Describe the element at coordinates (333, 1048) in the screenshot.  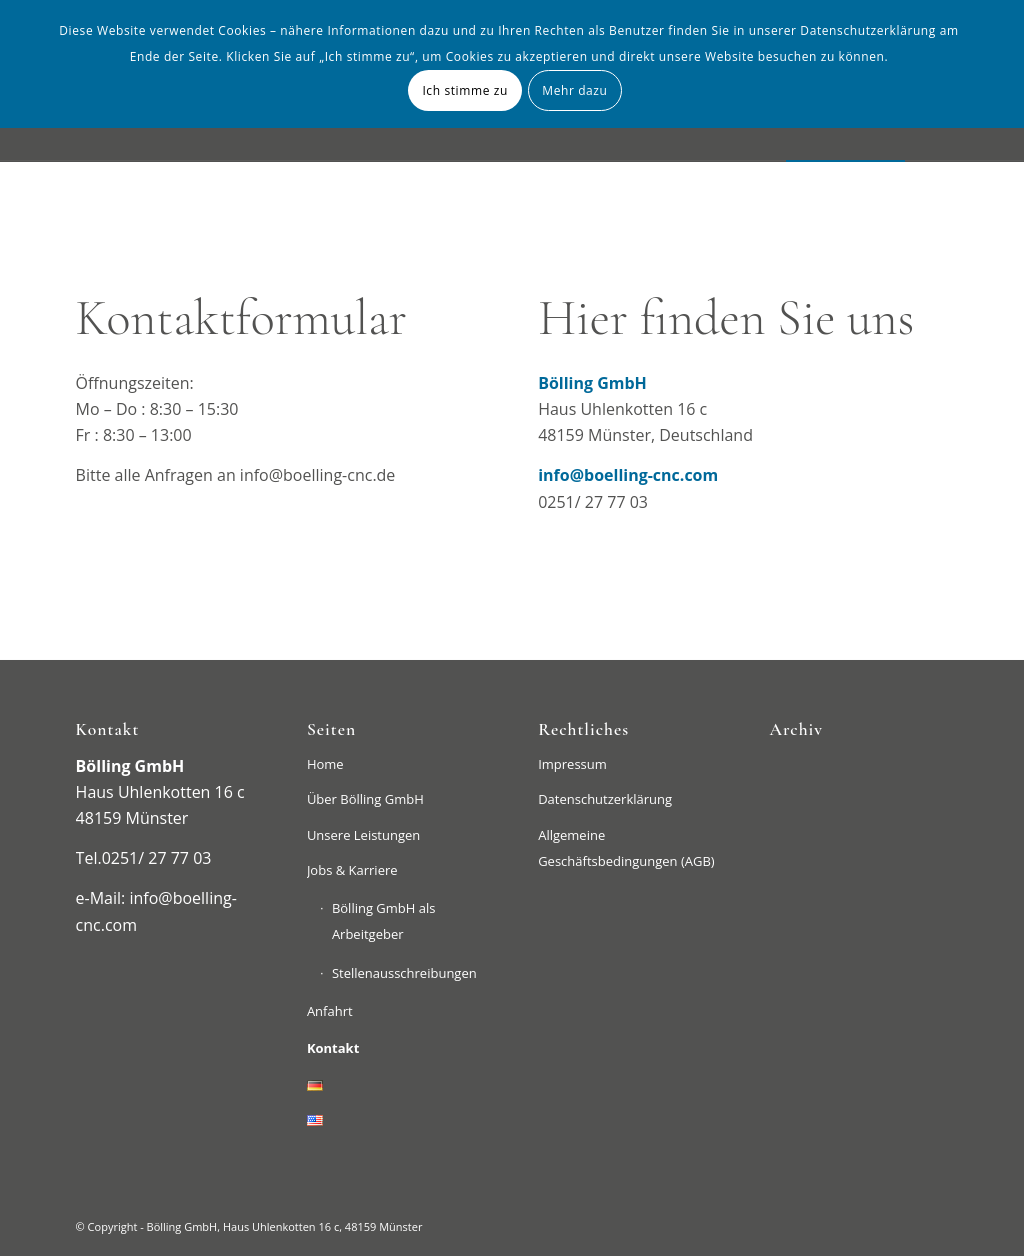
I see `Kontakt` at that location.